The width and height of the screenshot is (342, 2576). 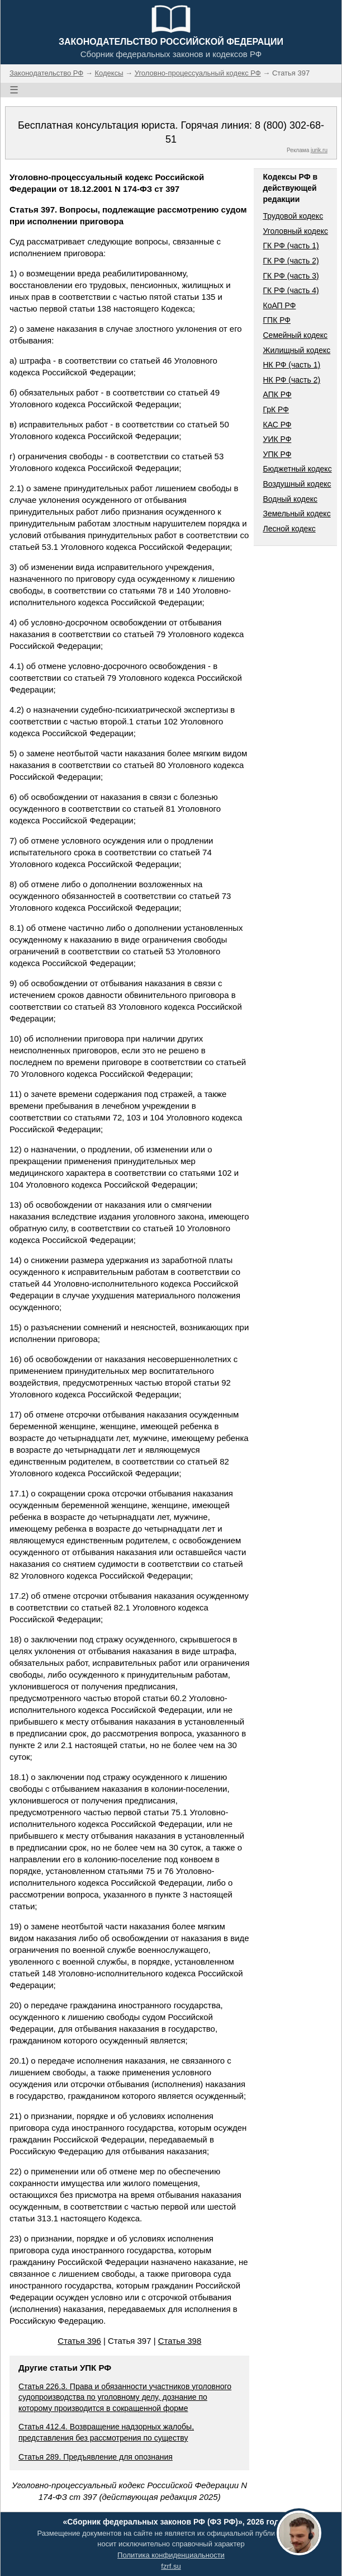 I want to click on КАС РФ, so click(x=277, y=424).